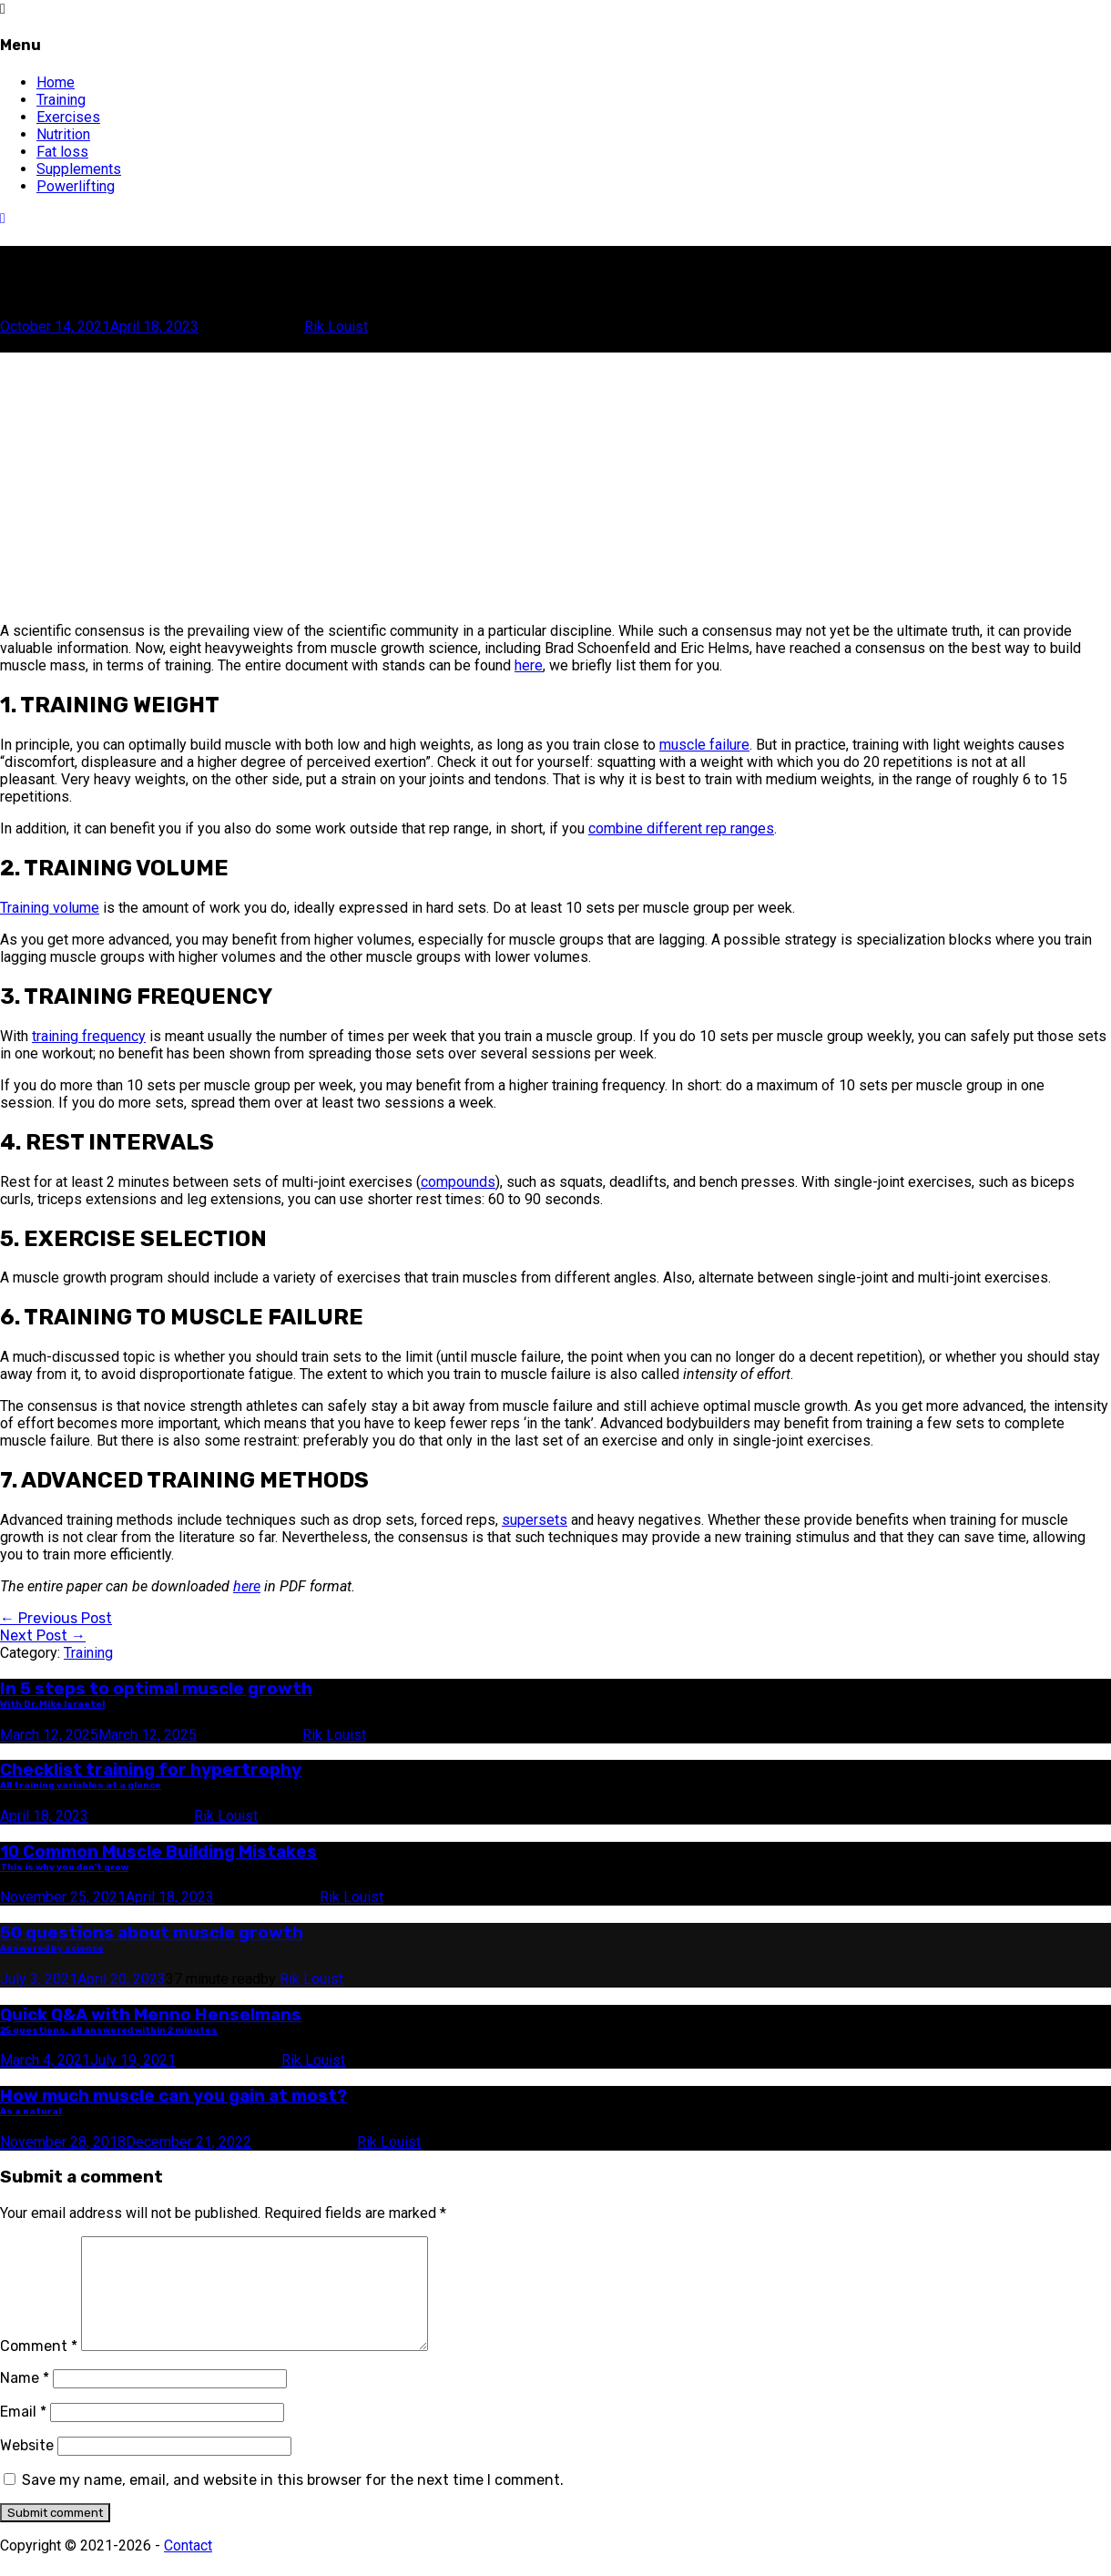 The image size is (1111, 2576). Describe the element at coordinates (293, 2501) in the screenshot. I see `Save my name, email, and website in this browser for the next time I comment.` at that location.